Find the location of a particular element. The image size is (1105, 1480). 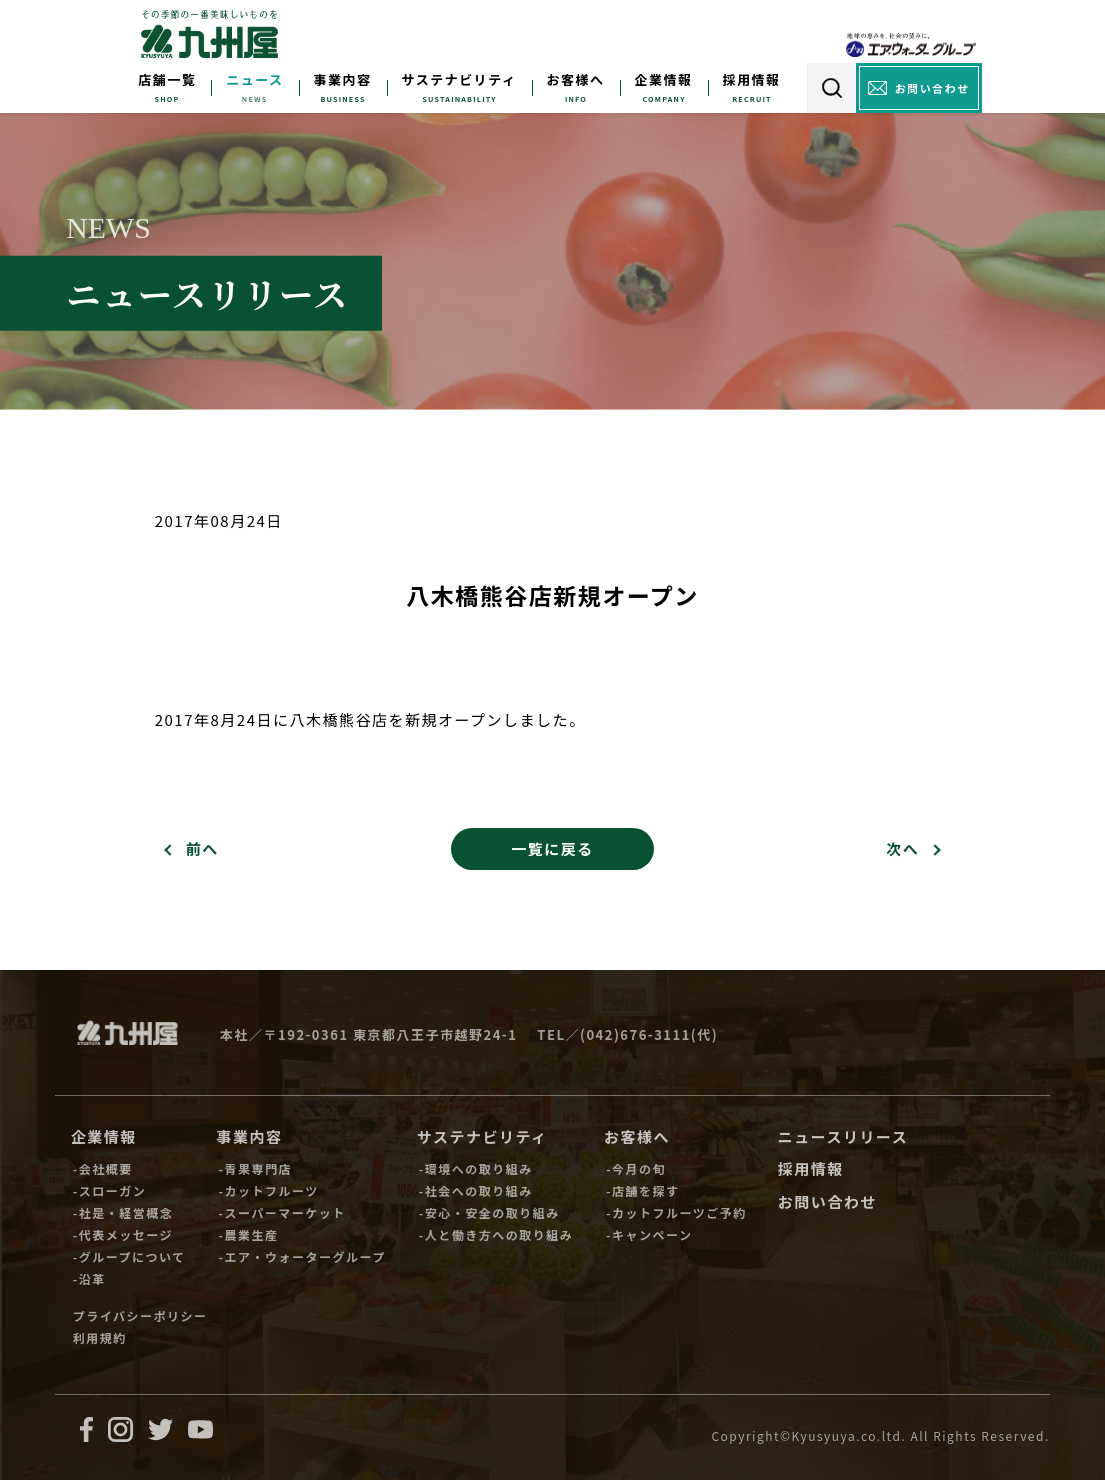

-スローガン is located at coordinates (109, 1190).